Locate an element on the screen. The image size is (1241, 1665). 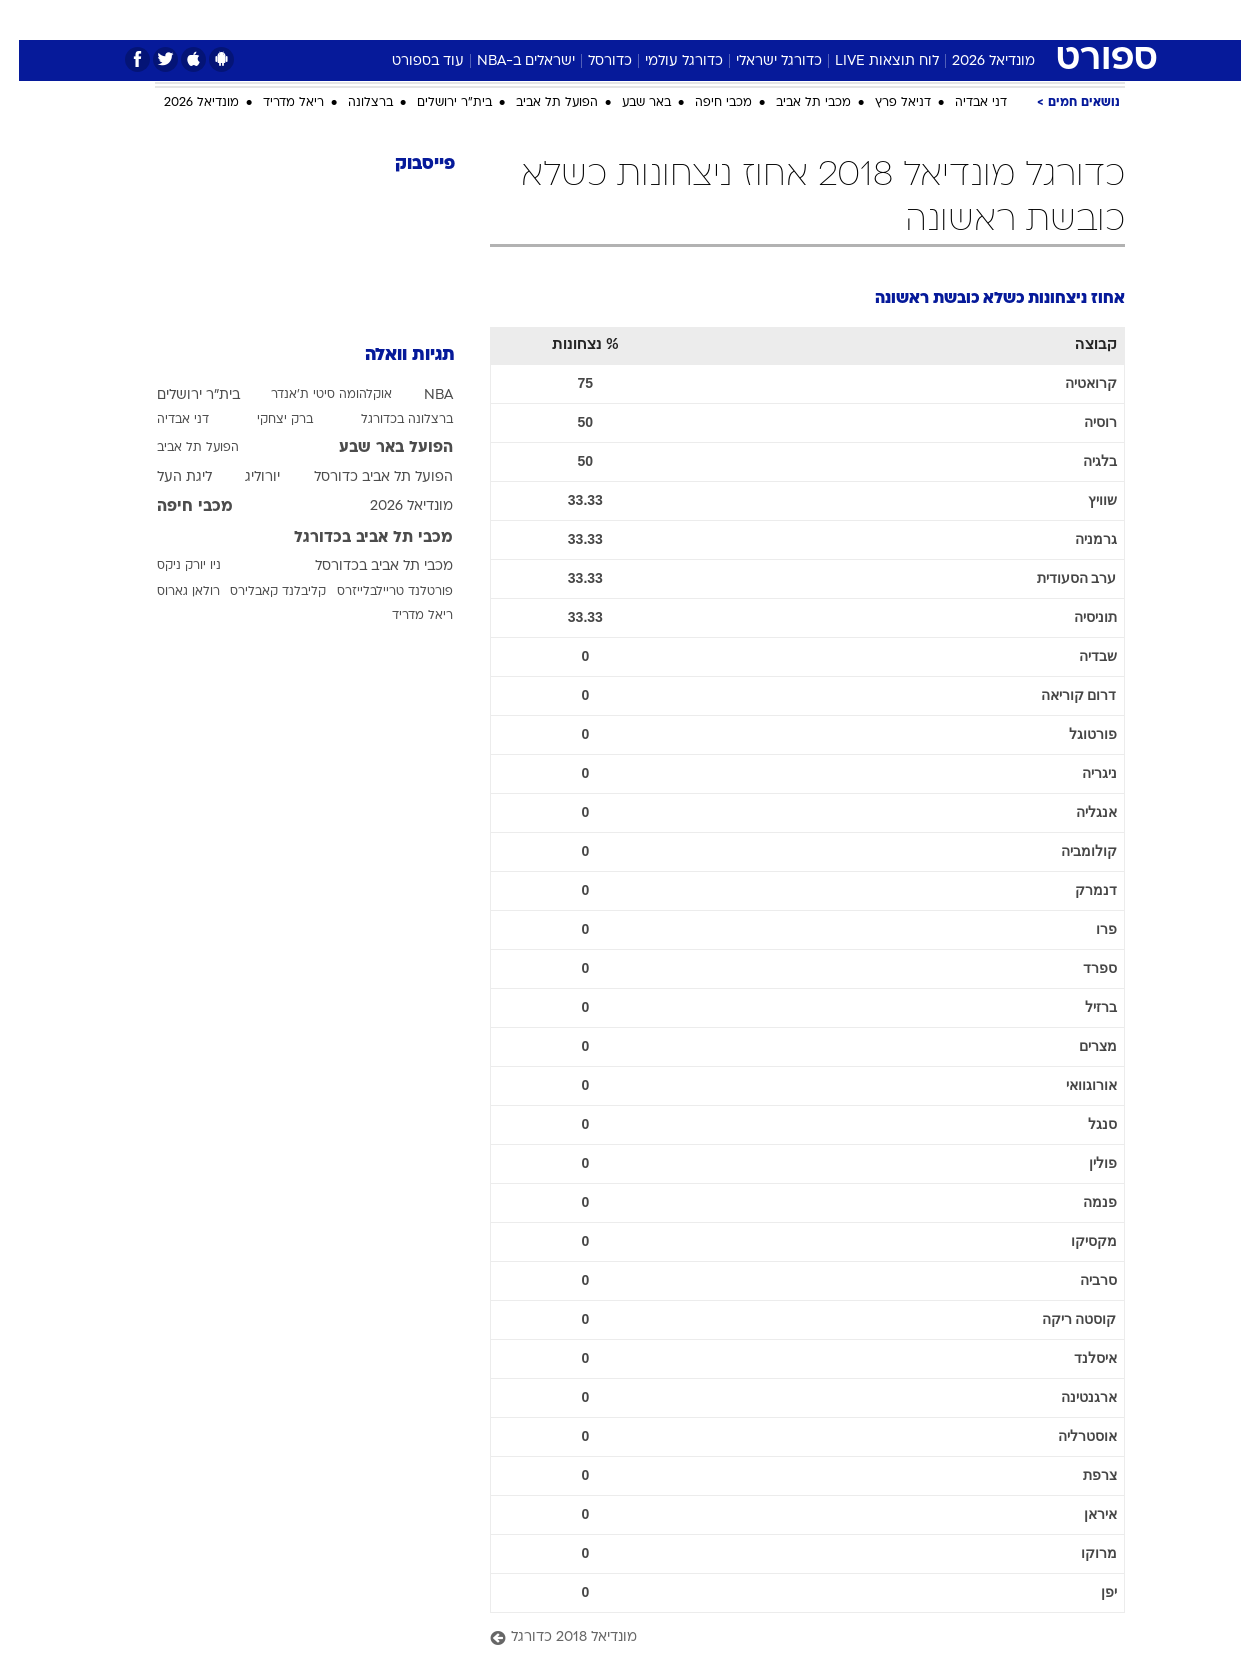
ריאל מדריד is located at coordinates (274, 103).